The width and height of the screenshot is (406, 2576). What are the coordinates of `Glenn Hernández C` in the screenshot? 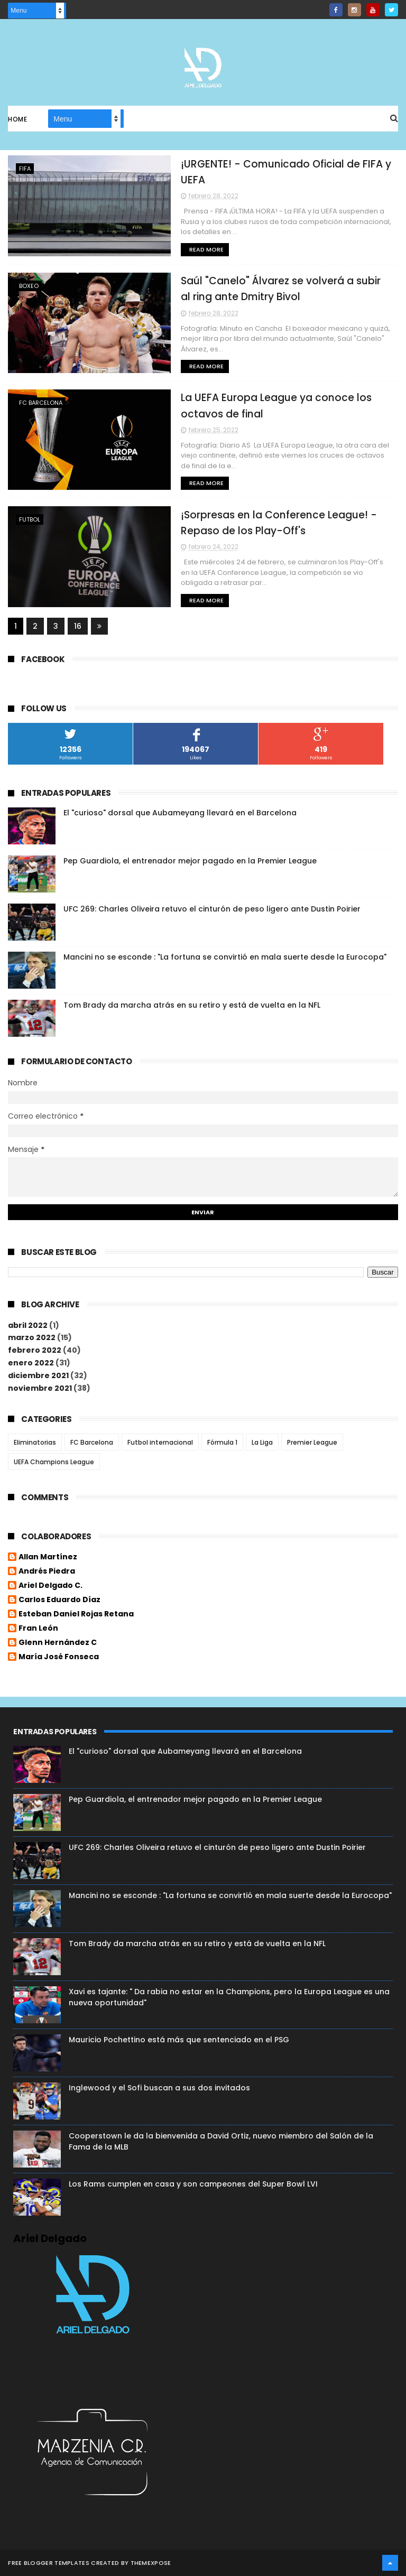 It's located at (58, 1643).